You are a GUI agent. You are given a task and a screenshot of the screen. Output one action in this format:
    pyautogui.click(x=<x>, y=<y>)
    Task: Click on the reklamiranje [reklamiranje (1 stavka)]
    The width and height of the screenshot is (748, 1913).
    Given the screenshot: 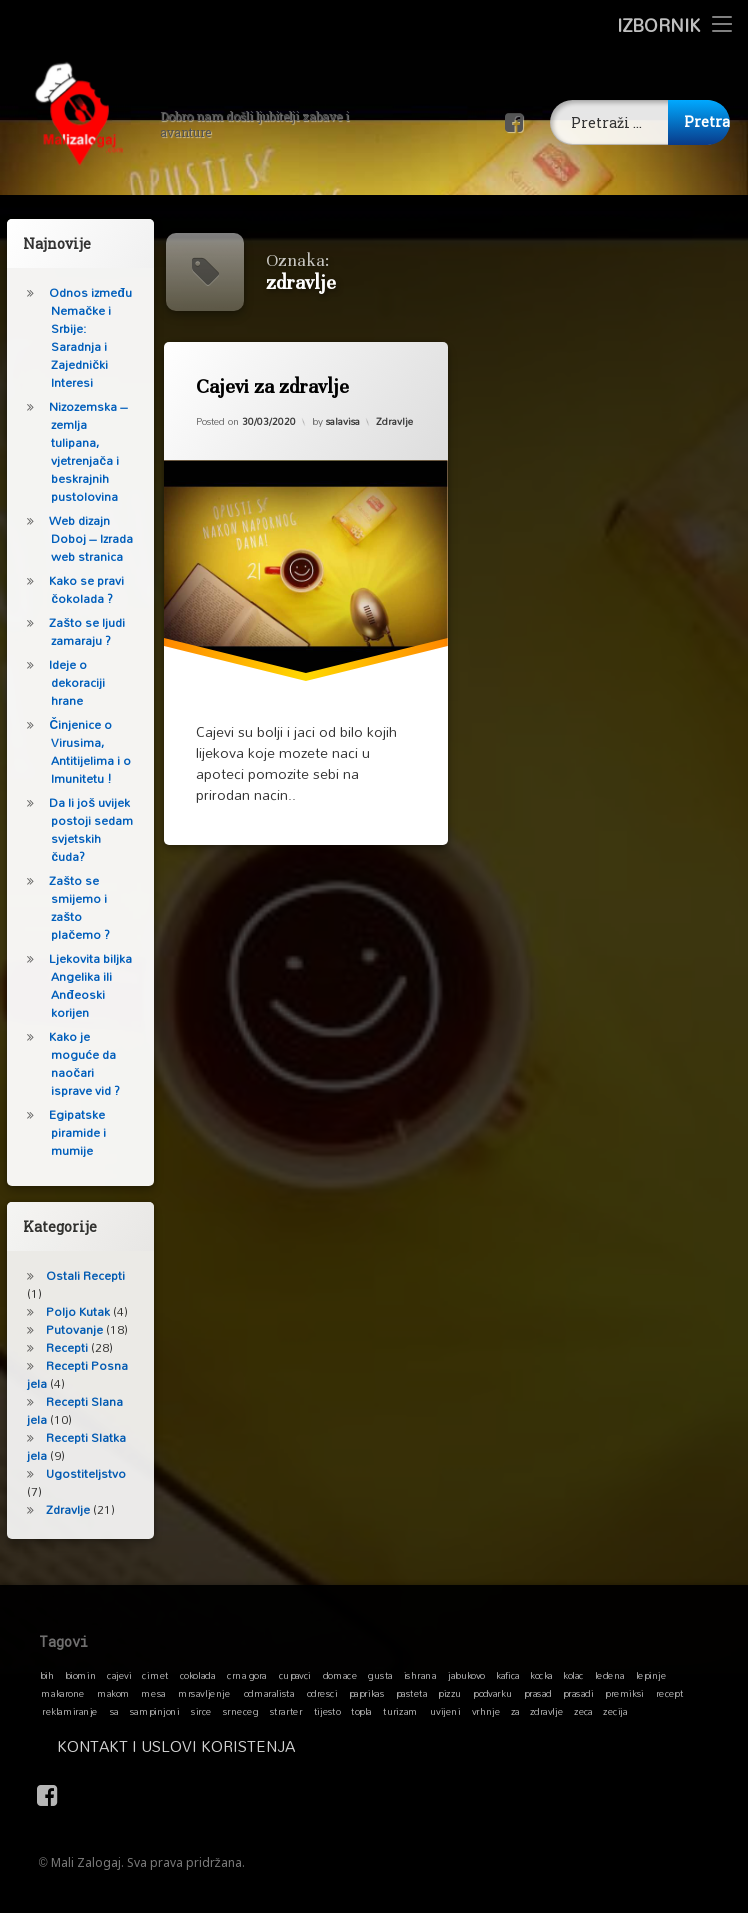 What is the action you would take?
    pyautogui.click(x=70, y=1711)
    